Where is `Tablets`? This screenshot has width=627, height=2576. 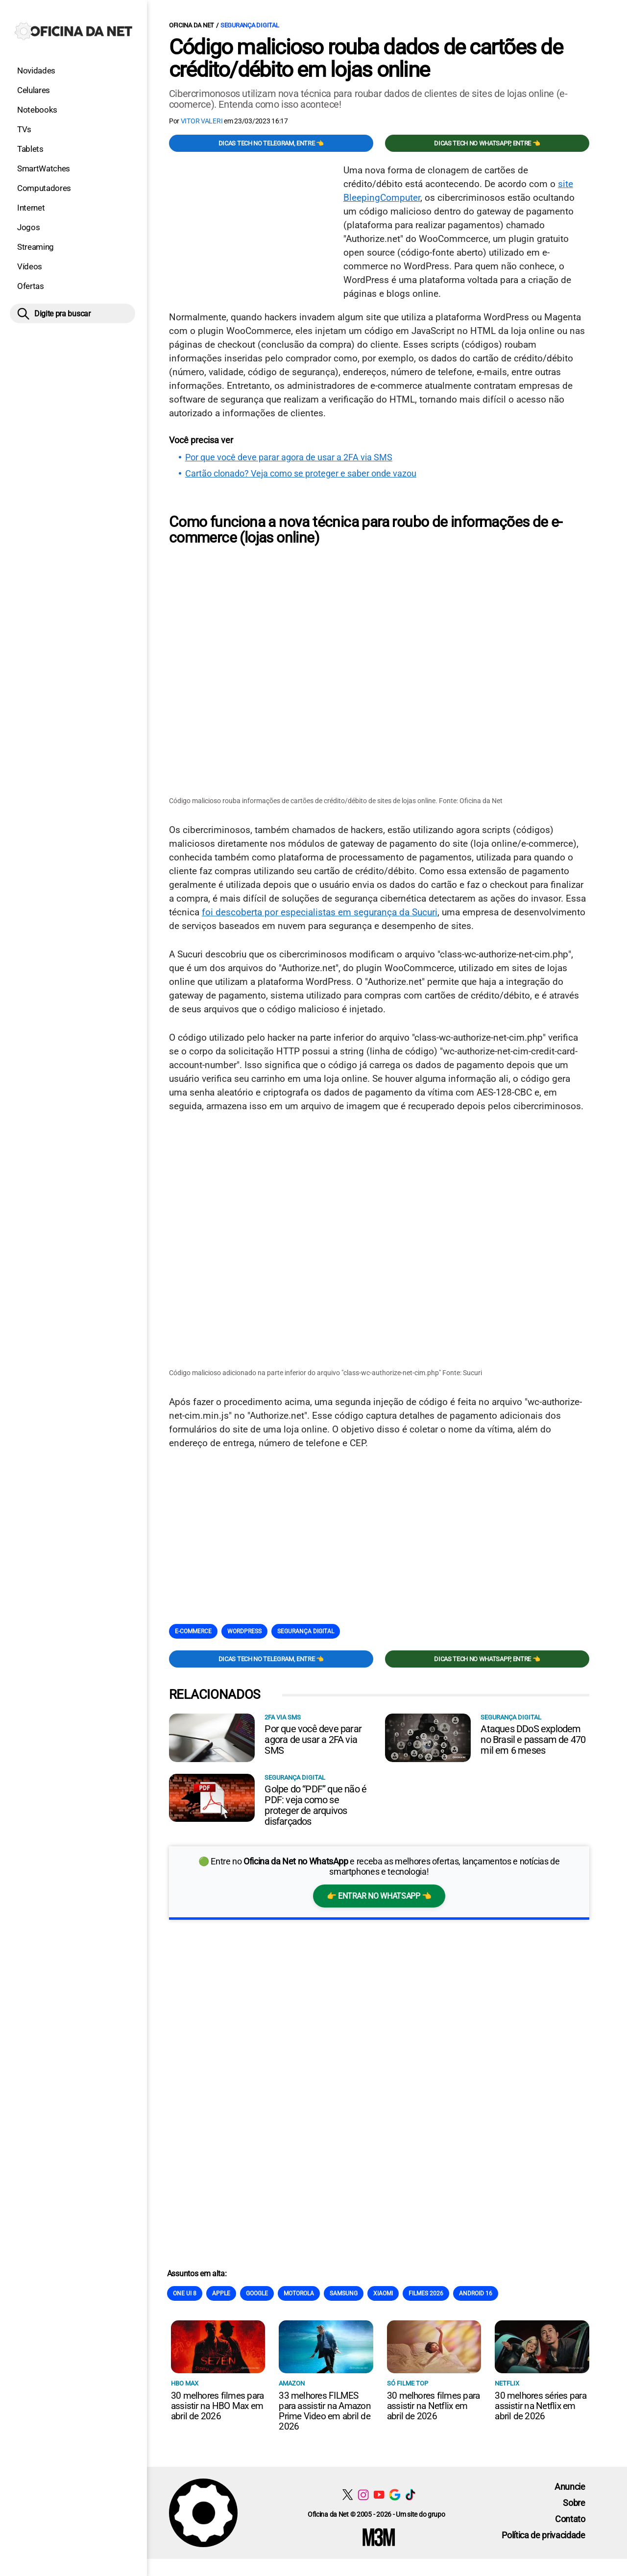 Tablets is located at coordinates (30, 149).